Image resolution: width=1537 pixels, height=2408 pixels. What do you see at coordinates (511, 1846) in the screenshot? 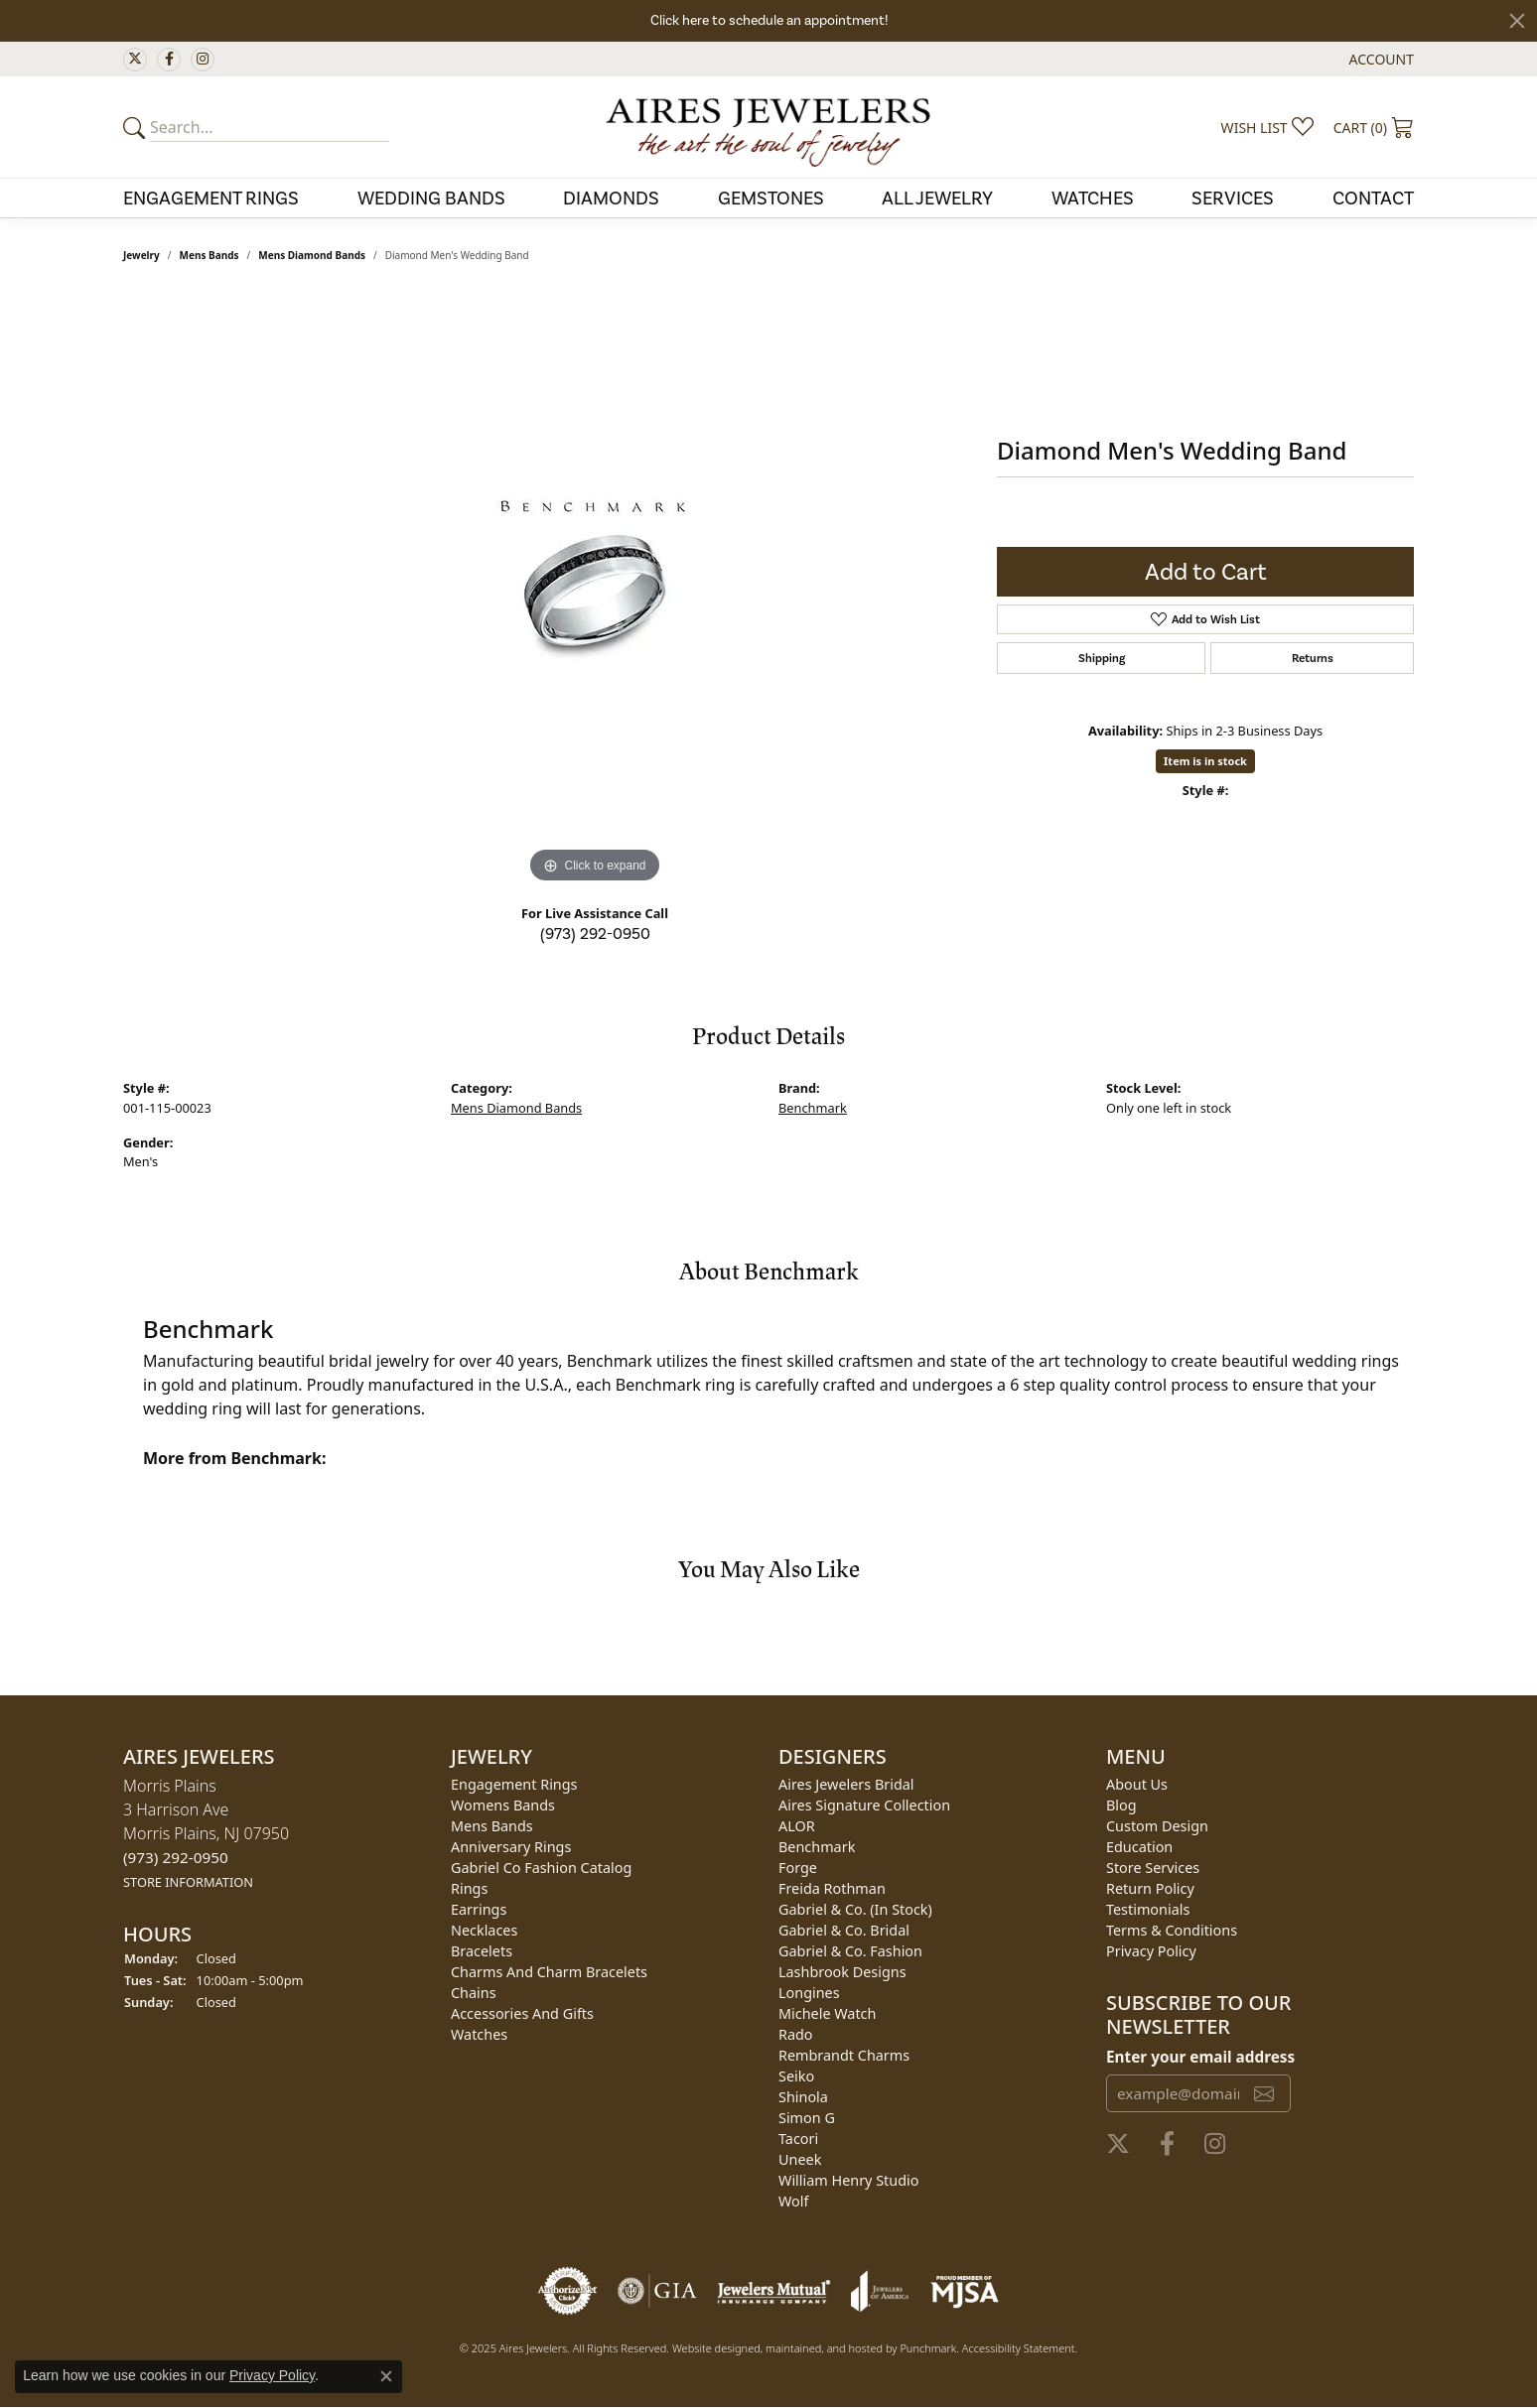
I see `Anniversary Rings [menuitem]` at bounding box center [511, 1846].